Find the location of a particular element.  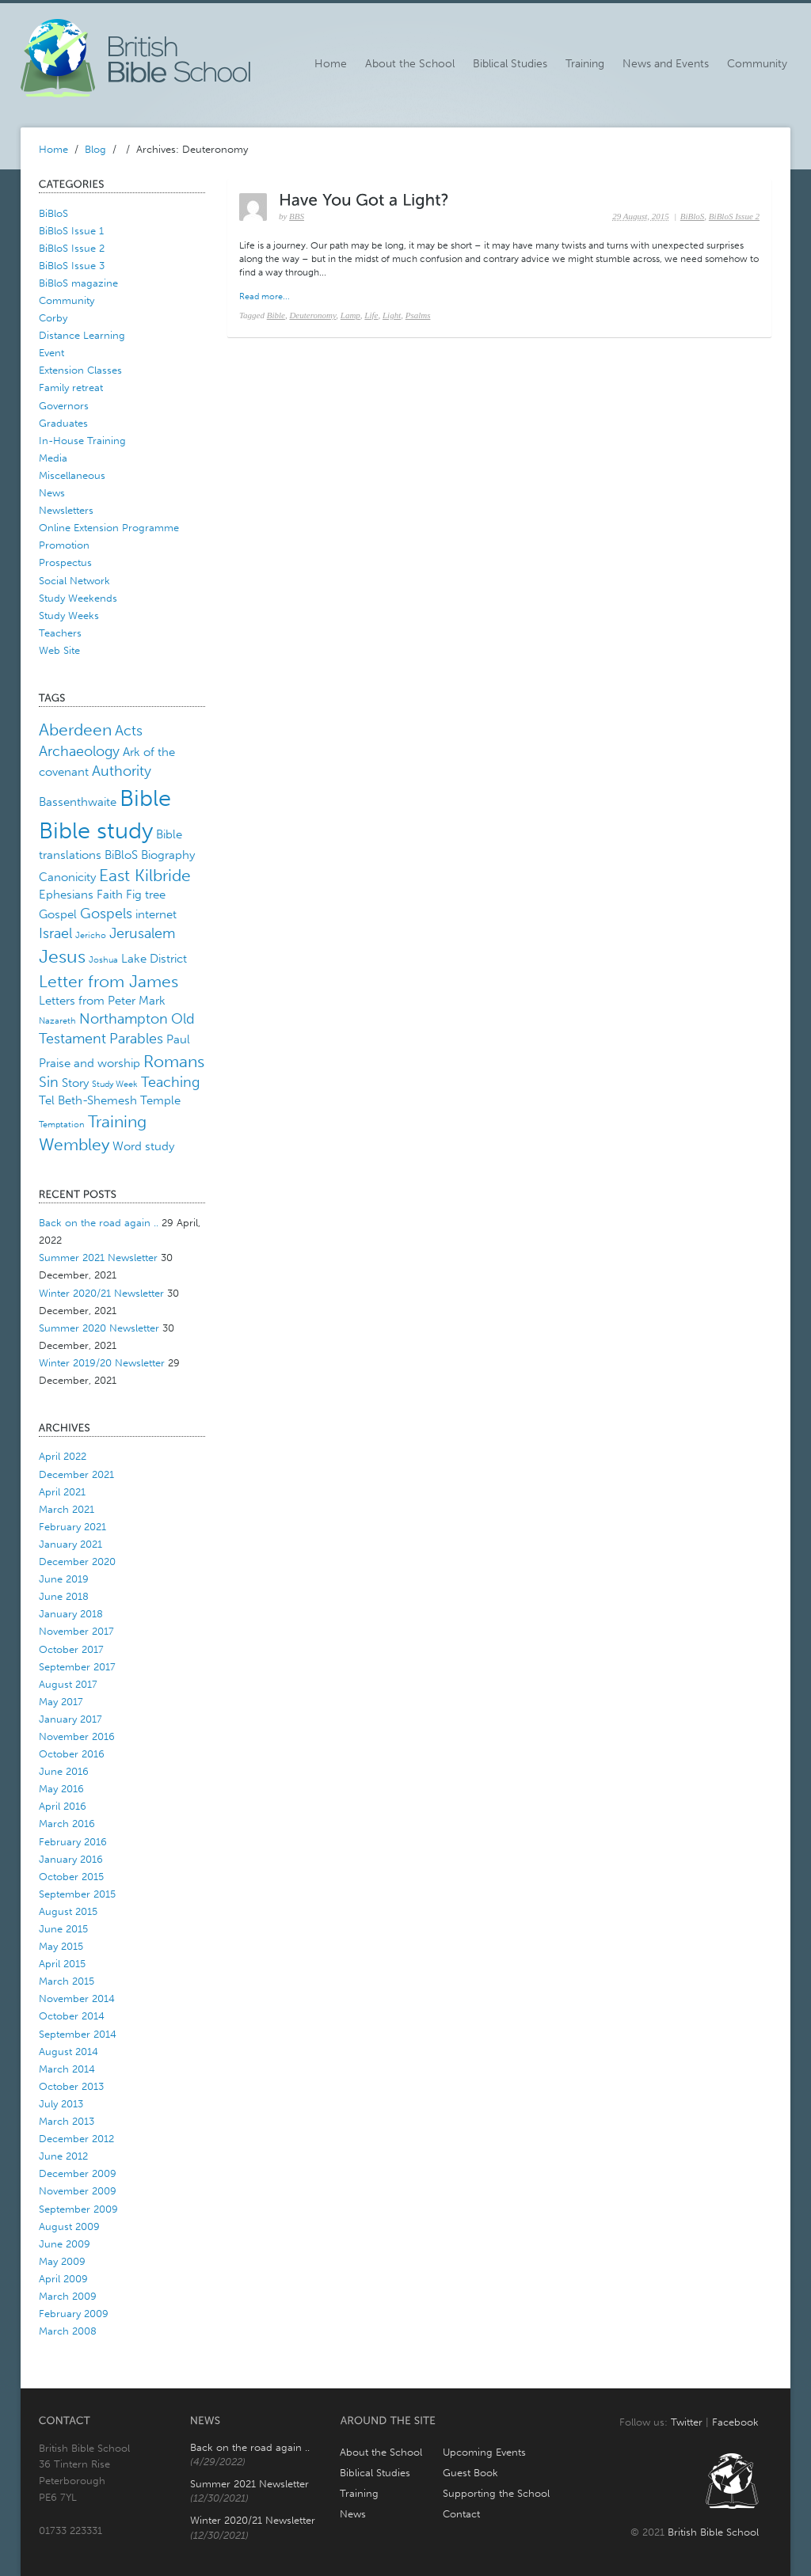

Wembley [Wembley (4 items)] is located at coordinates (74, 1144).